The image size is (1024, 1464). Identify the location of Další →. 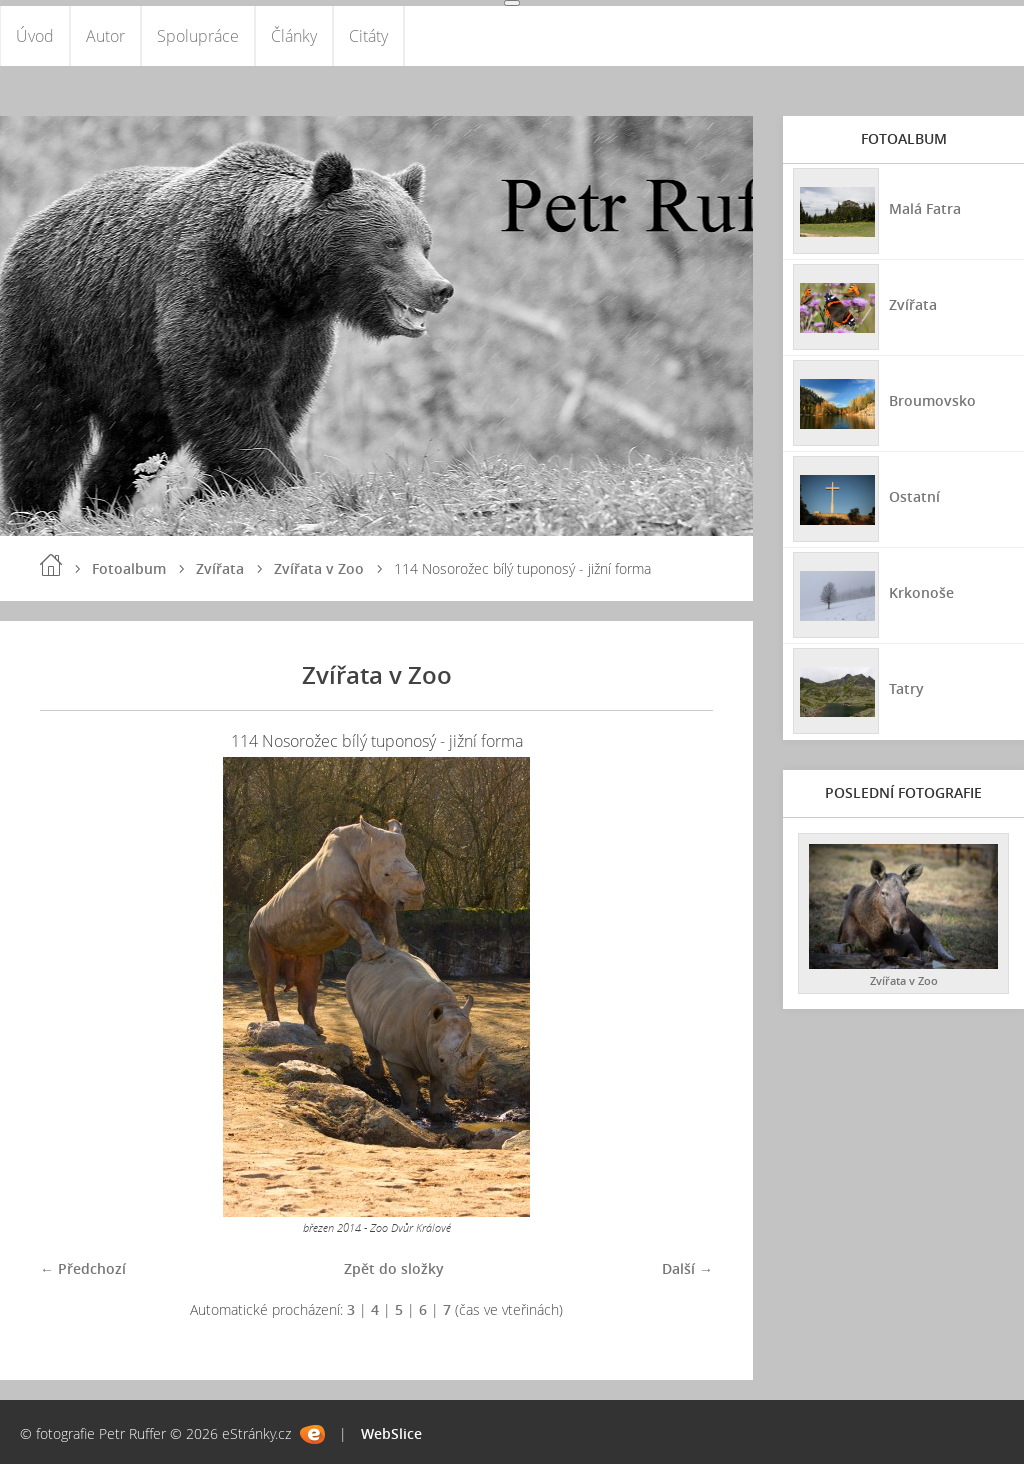
(687, 1268).